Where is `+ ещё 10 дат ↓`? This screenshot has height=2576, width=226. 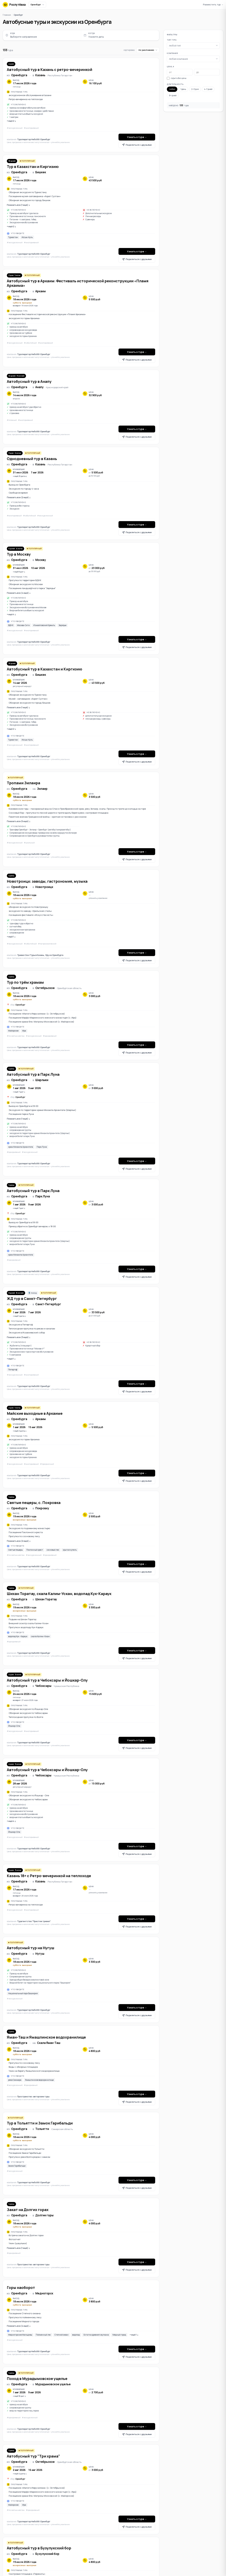 + ещё 10 дат ↓ is located at coordinates (19, 2396).